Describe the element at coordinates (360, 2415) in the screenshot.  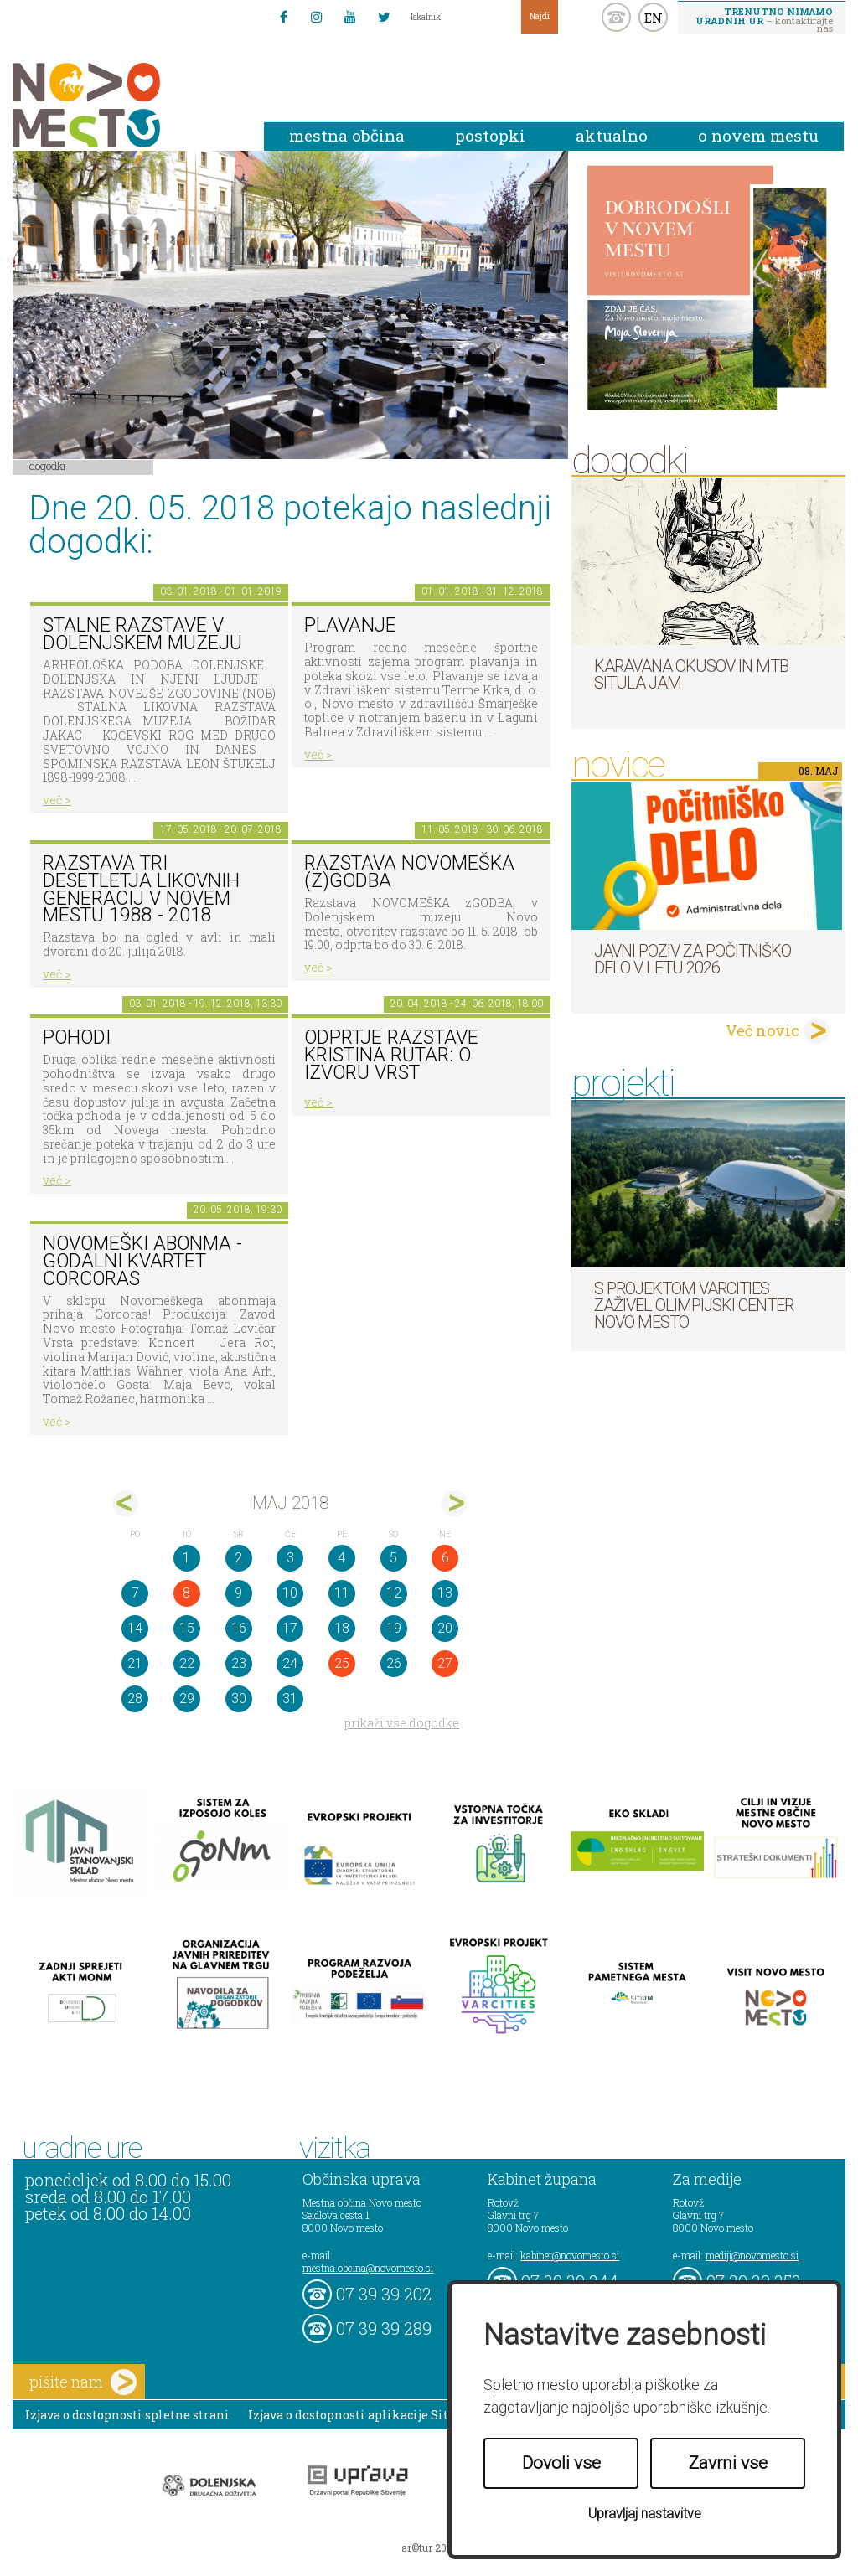
I see `Izjava o dostopnosti aplikacije Sitium` at that location.